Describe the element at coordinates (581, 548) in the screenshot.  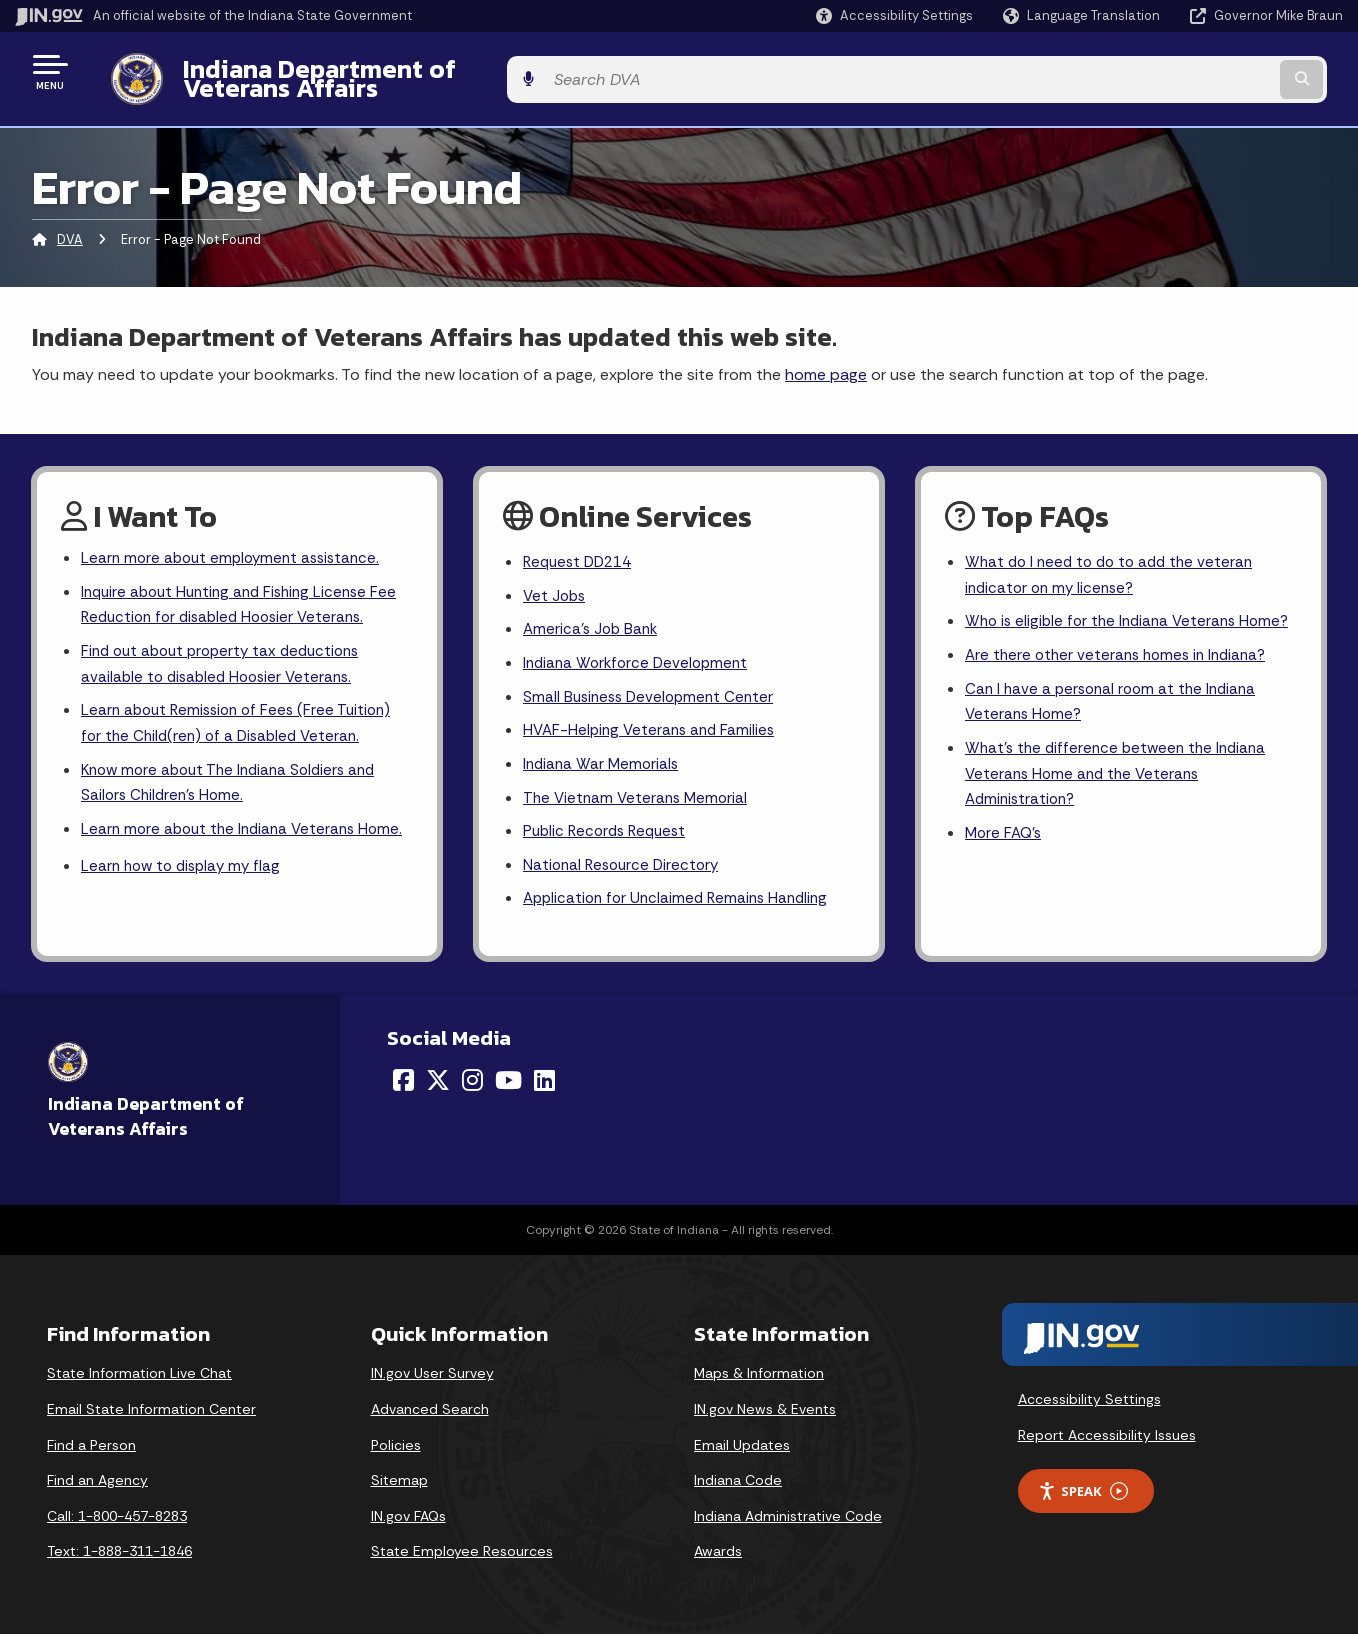
I see `Request DD214` at that location.